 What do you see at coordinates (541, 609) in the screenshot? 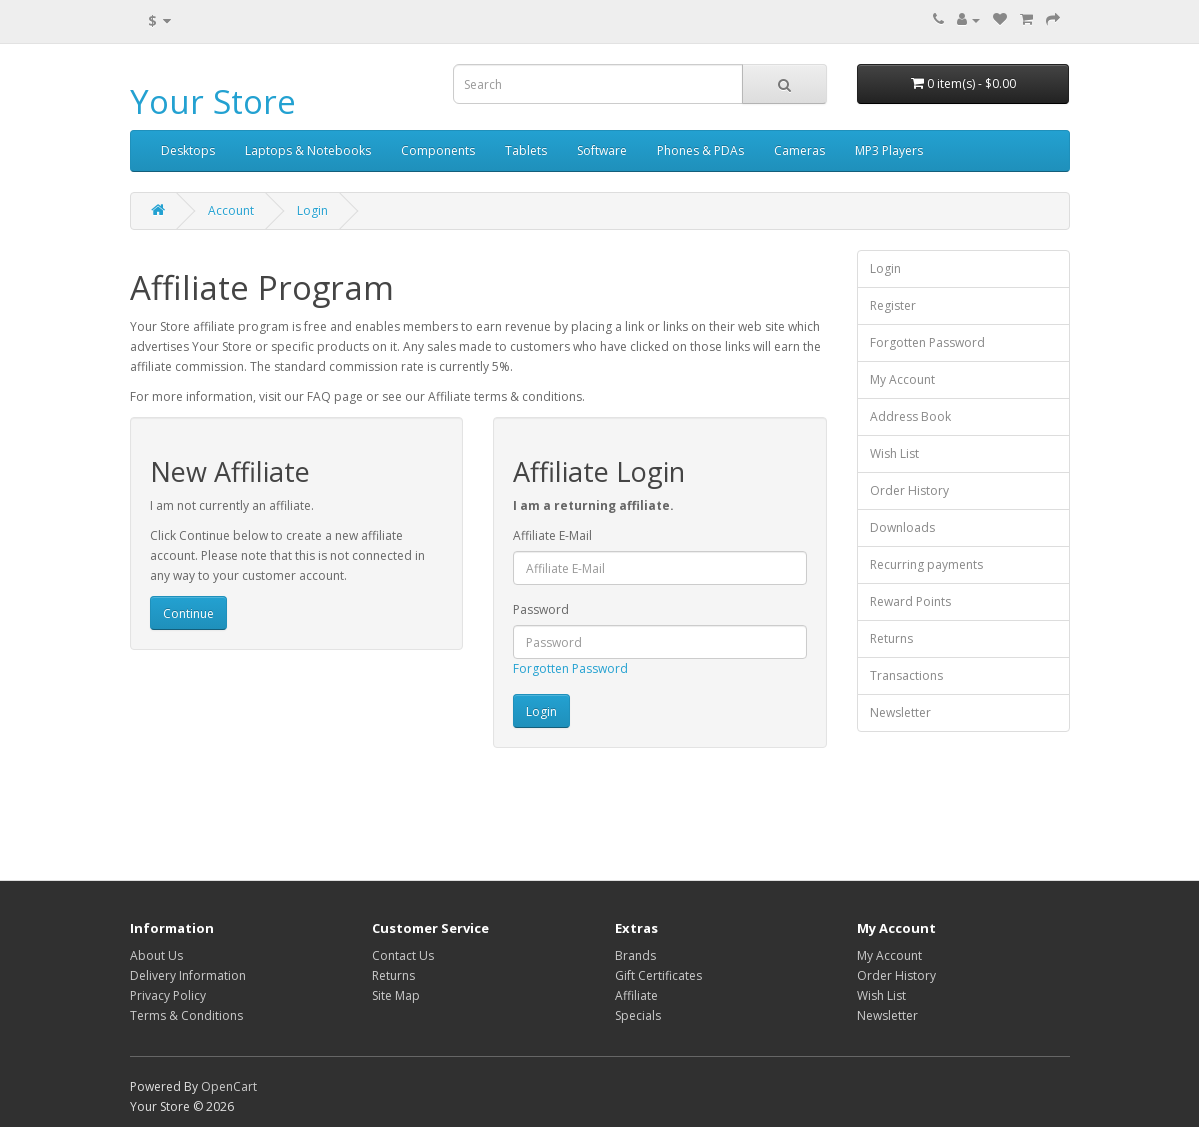
I see `Password` at bounding box center [541, 609].